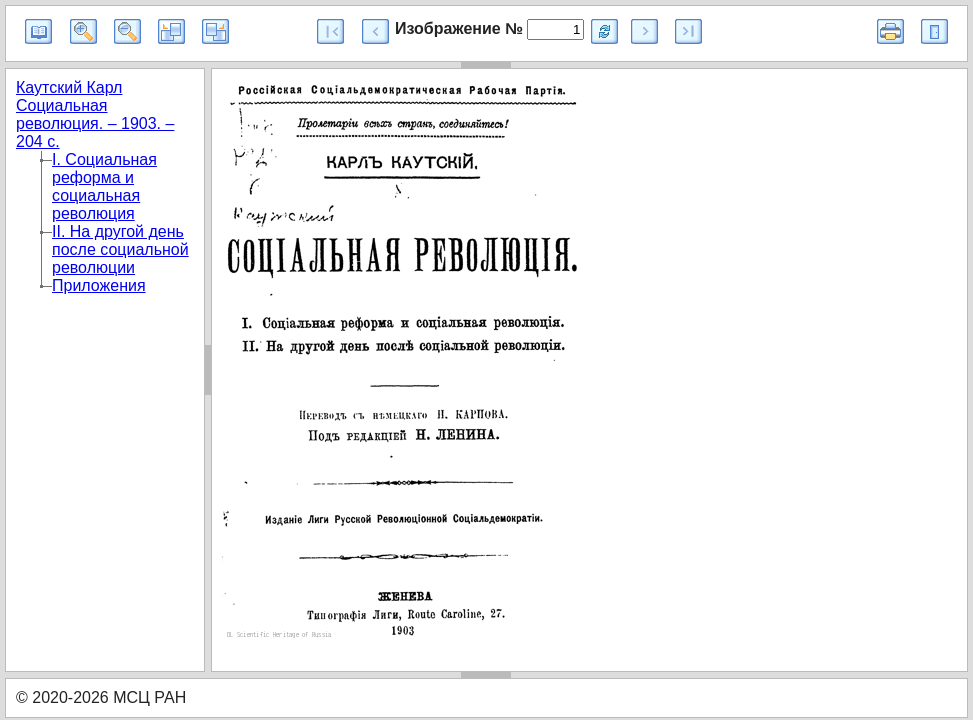 This screenshot has height=720, width=973. I want to click on Приложения, so click(99, 285).